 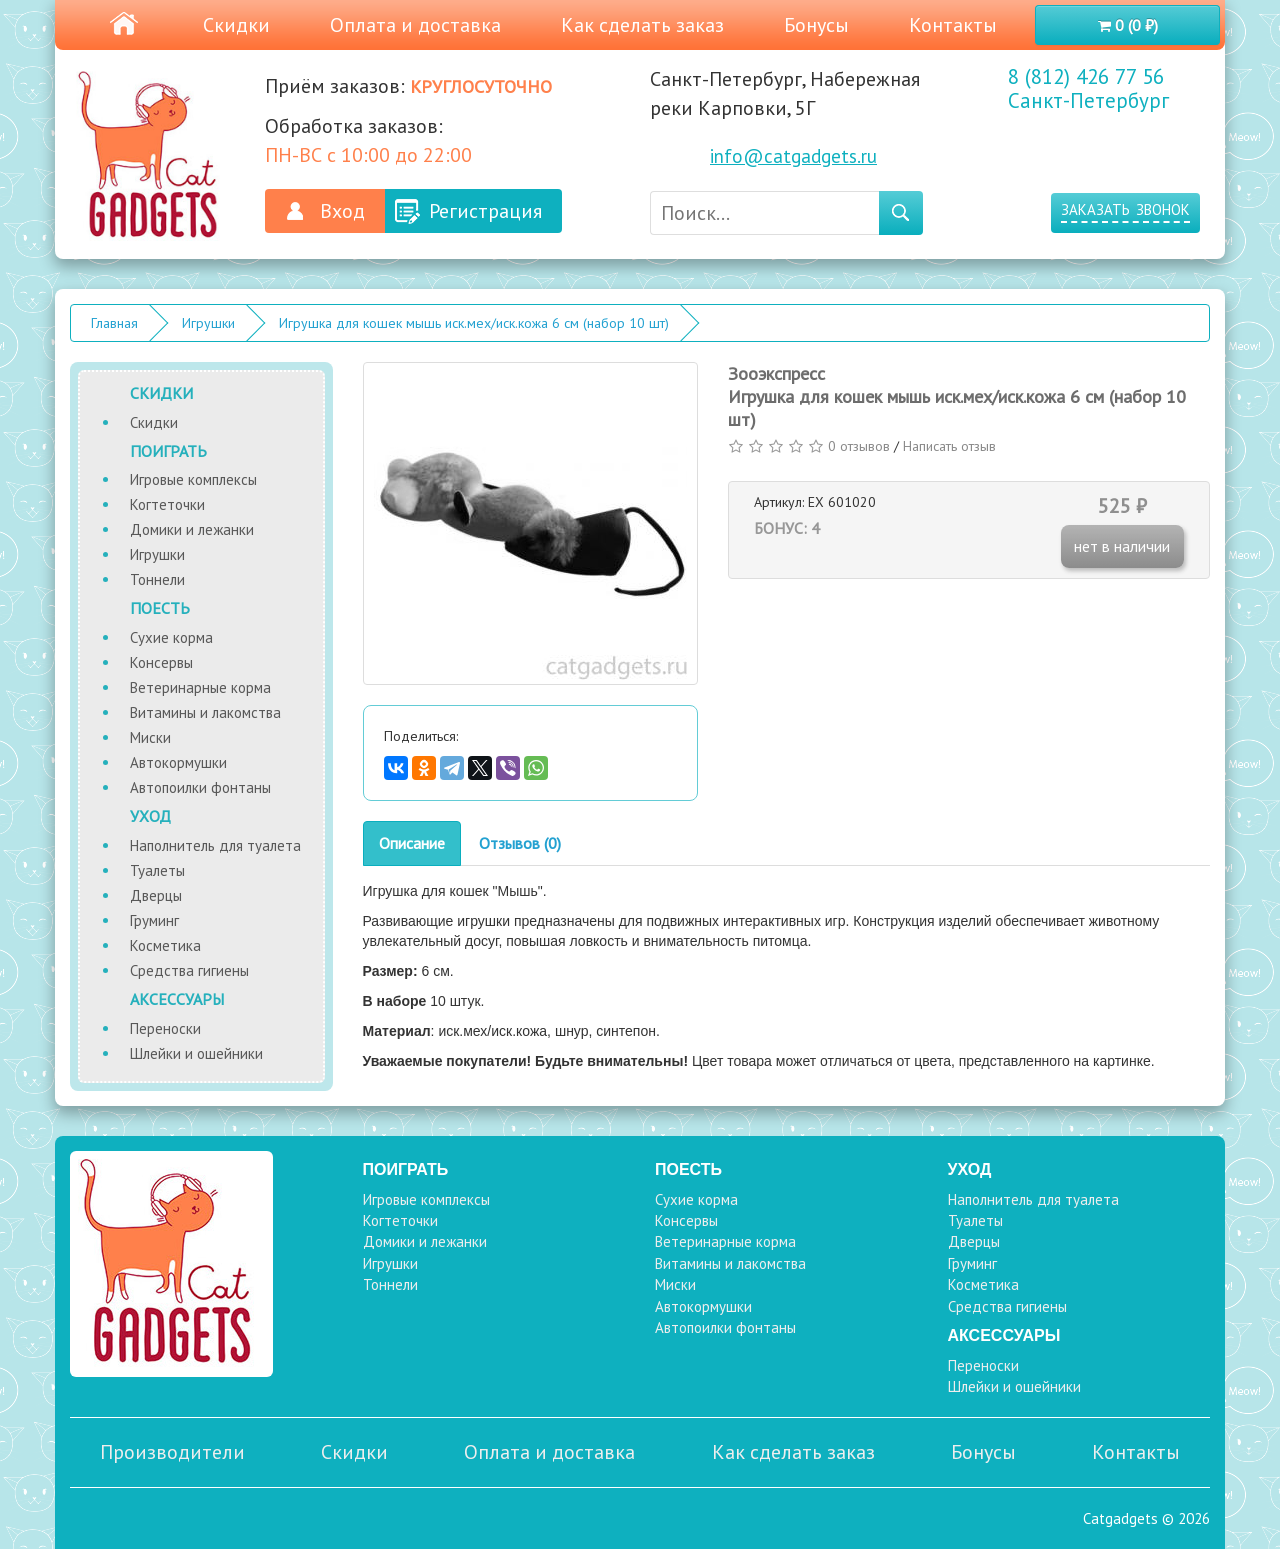 What do you see at coordinates (154, 920) in the screenshot?
I see `Груминг` at bounding box center [154, 920].